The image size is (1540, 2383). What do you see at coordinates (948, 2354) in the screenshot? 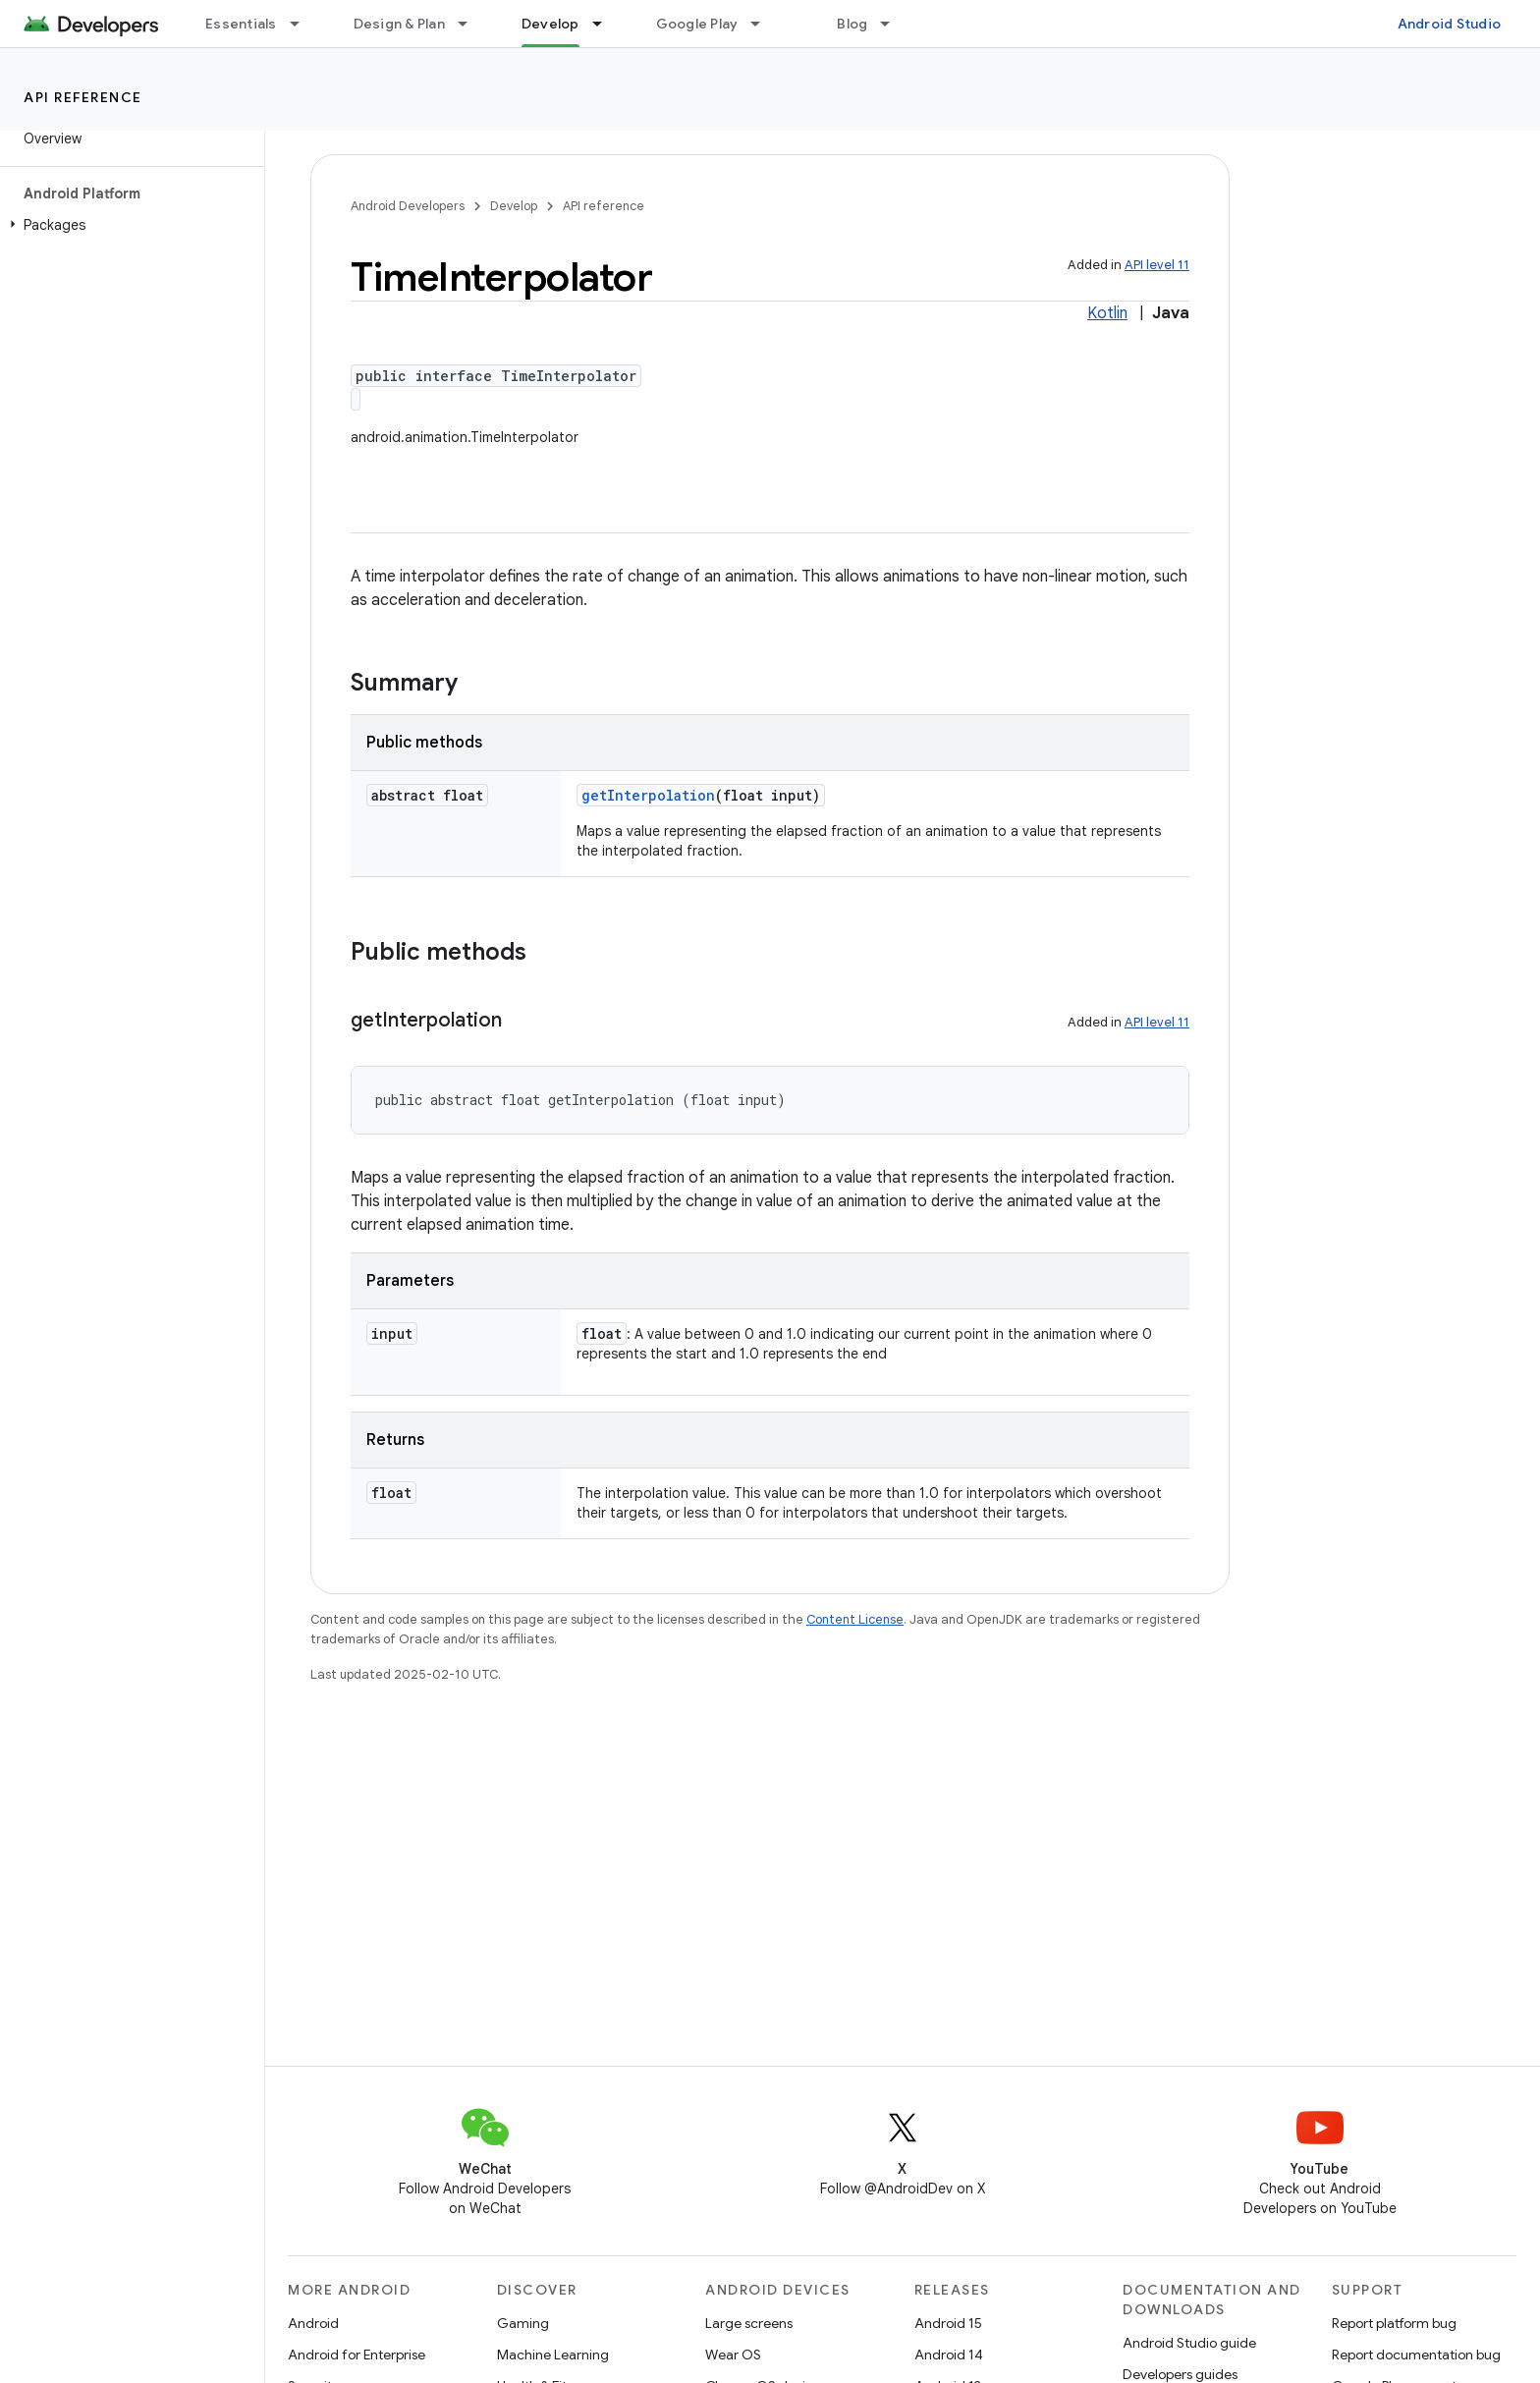
I see `Android 14` at bounding box center [948, 2354].